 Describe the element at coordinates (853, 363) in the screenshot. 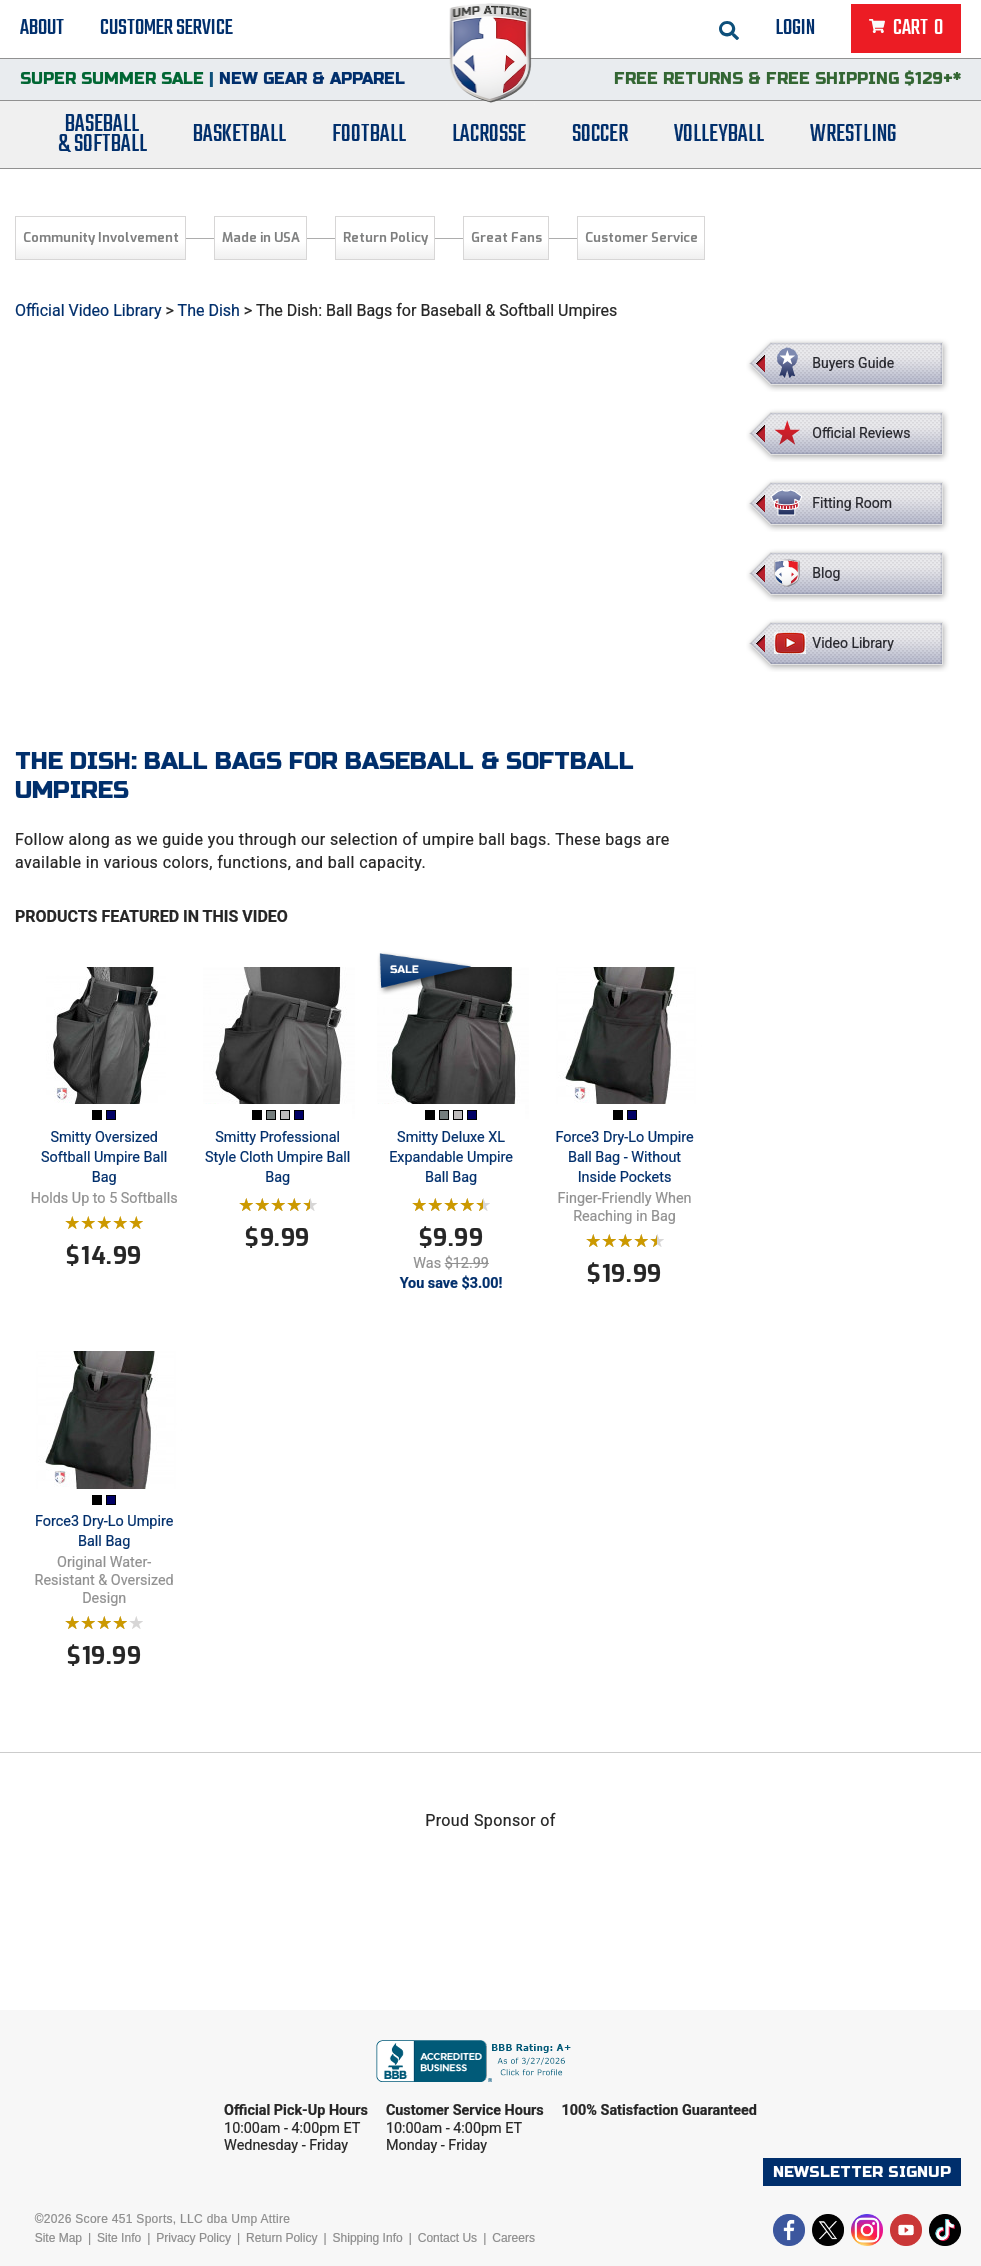

I see `Buyers Guide` at that location.